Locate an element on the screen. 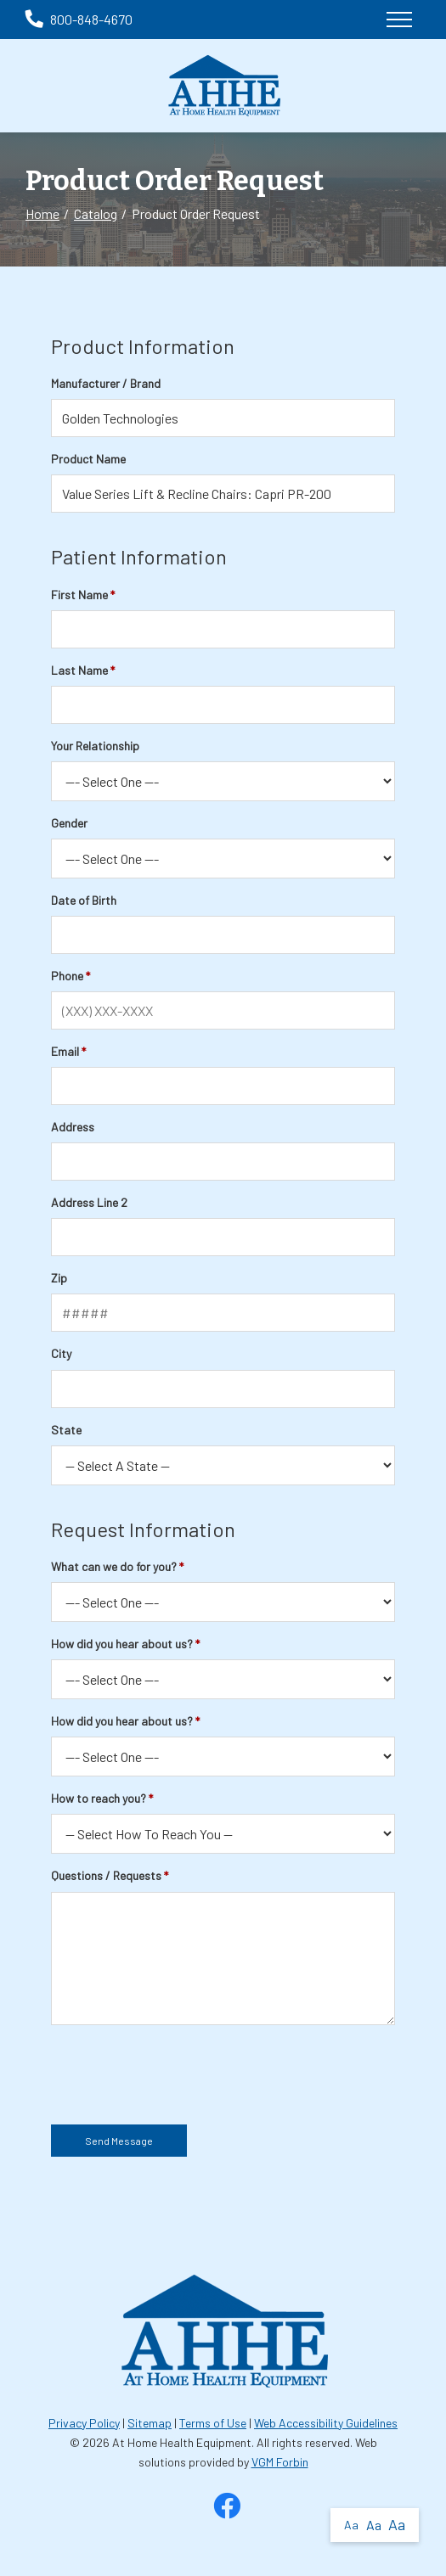  At Home Health Equipment is located at coordinates (181, 2442).